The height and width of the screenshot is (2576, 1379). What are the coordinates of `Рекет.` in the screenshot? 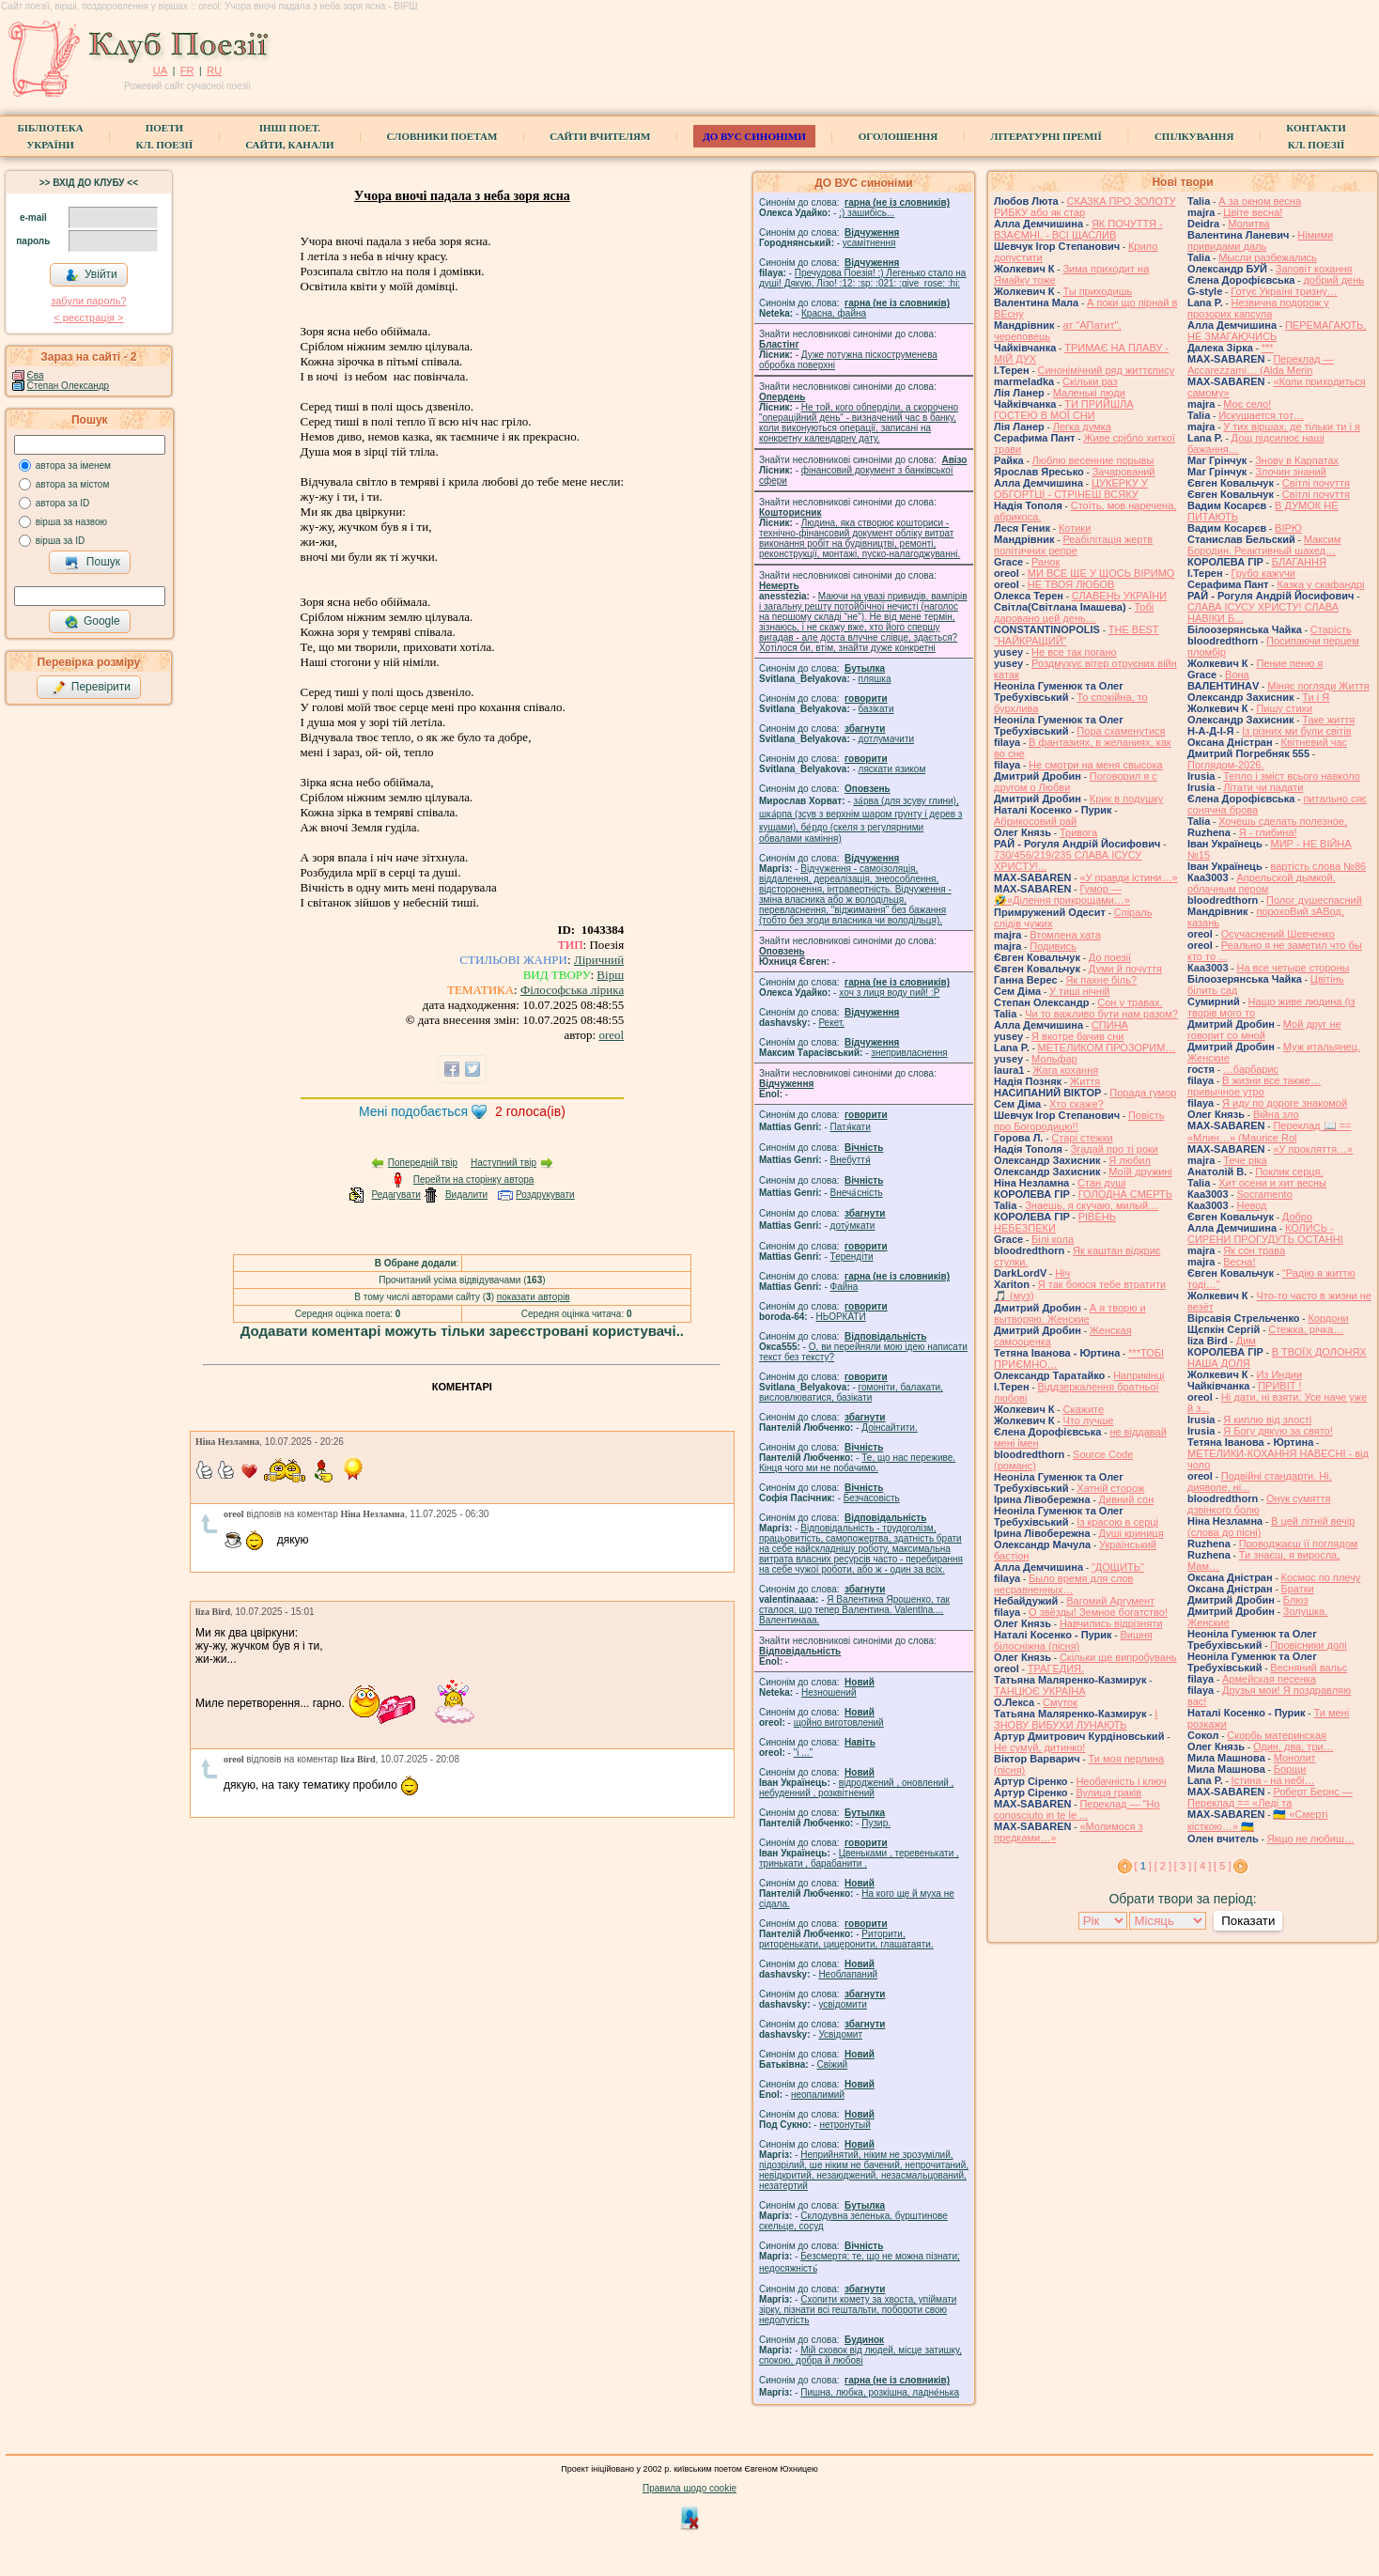 It's located at (831, 1022).